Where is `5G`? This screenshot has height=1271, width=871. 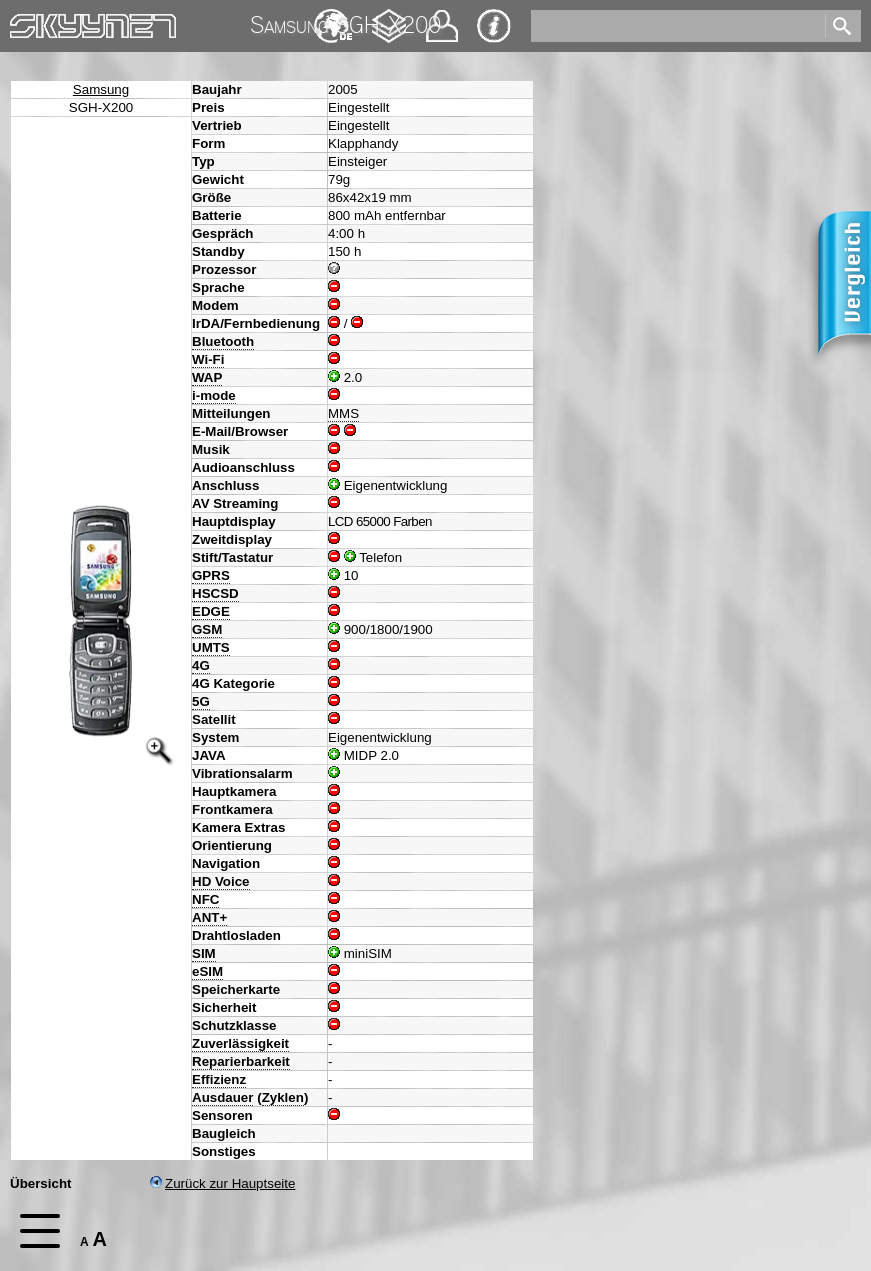 5G is located at coordinates (201, 701).